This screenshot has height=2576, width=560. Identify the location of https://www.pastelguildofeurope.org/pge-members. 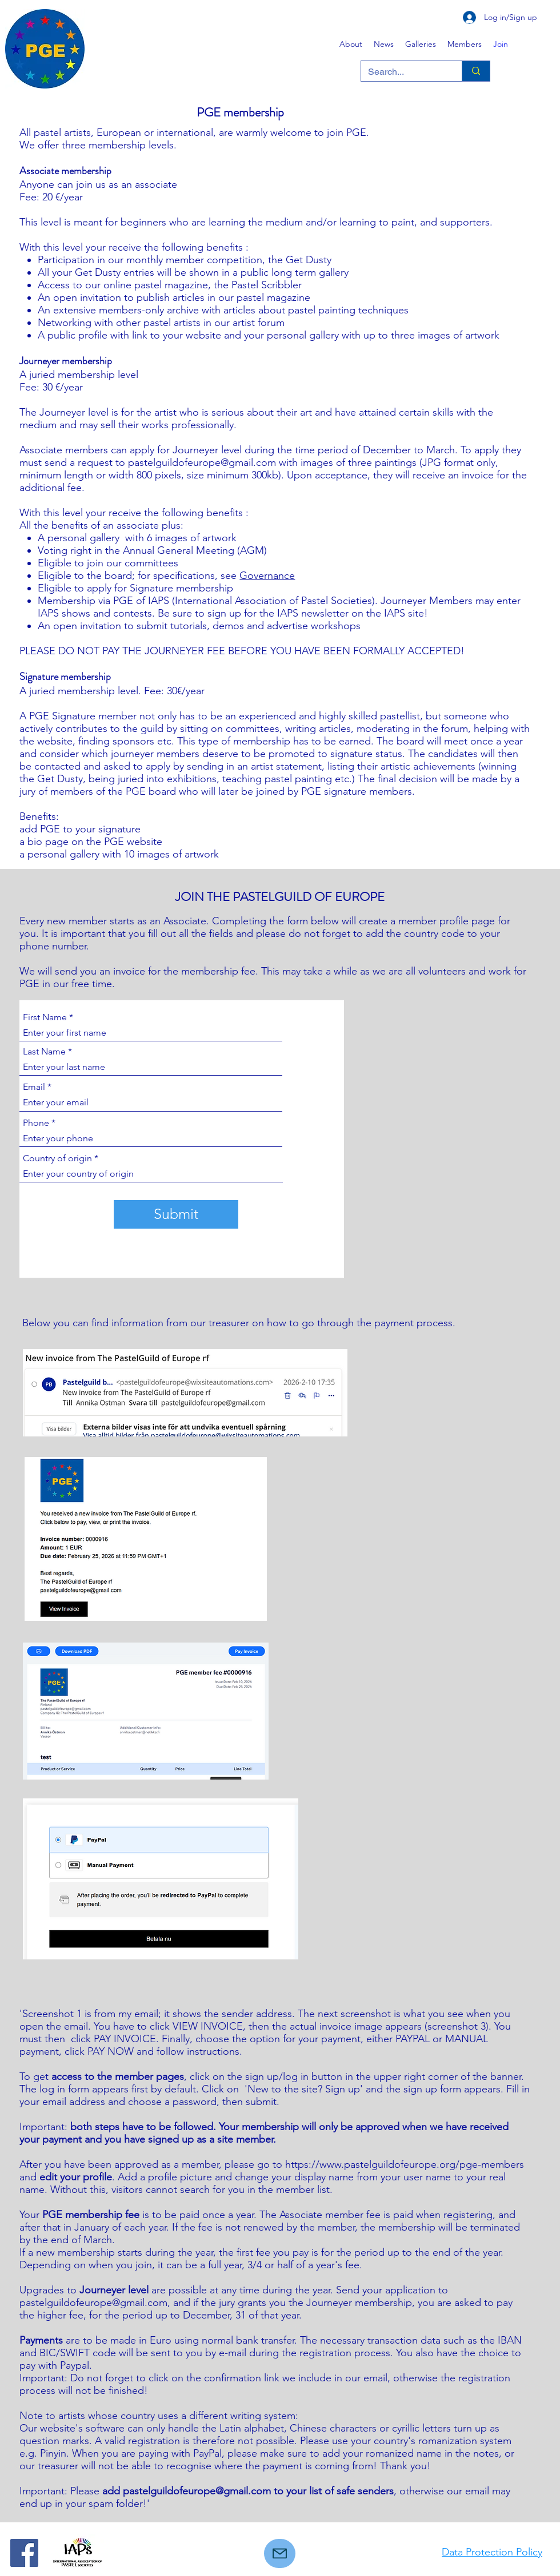
(404, 2164).